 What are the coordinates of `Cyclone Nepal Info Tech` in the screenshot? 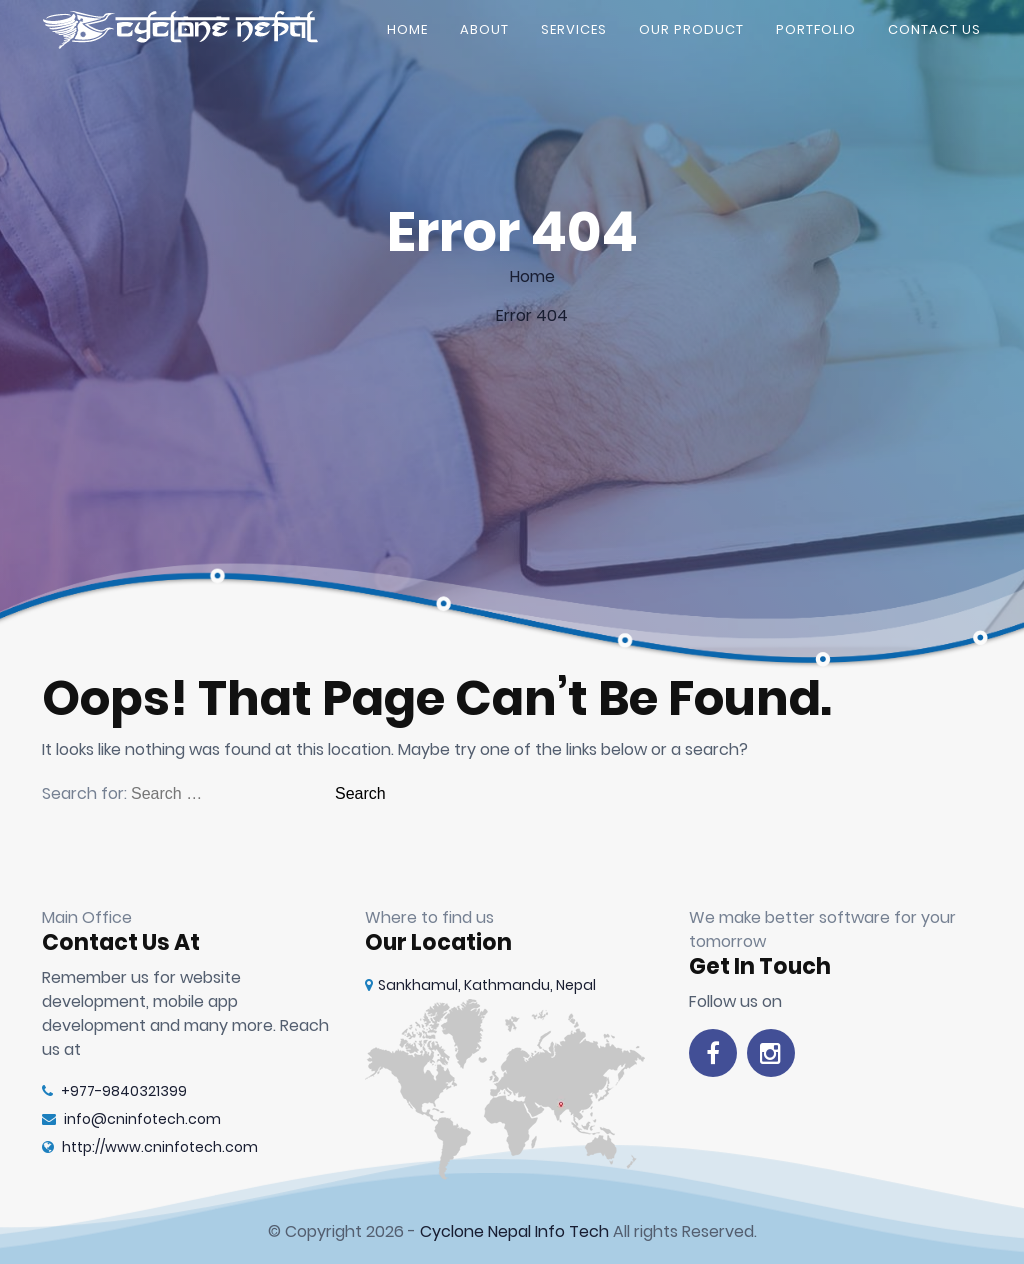 It's located at (514, 1231).